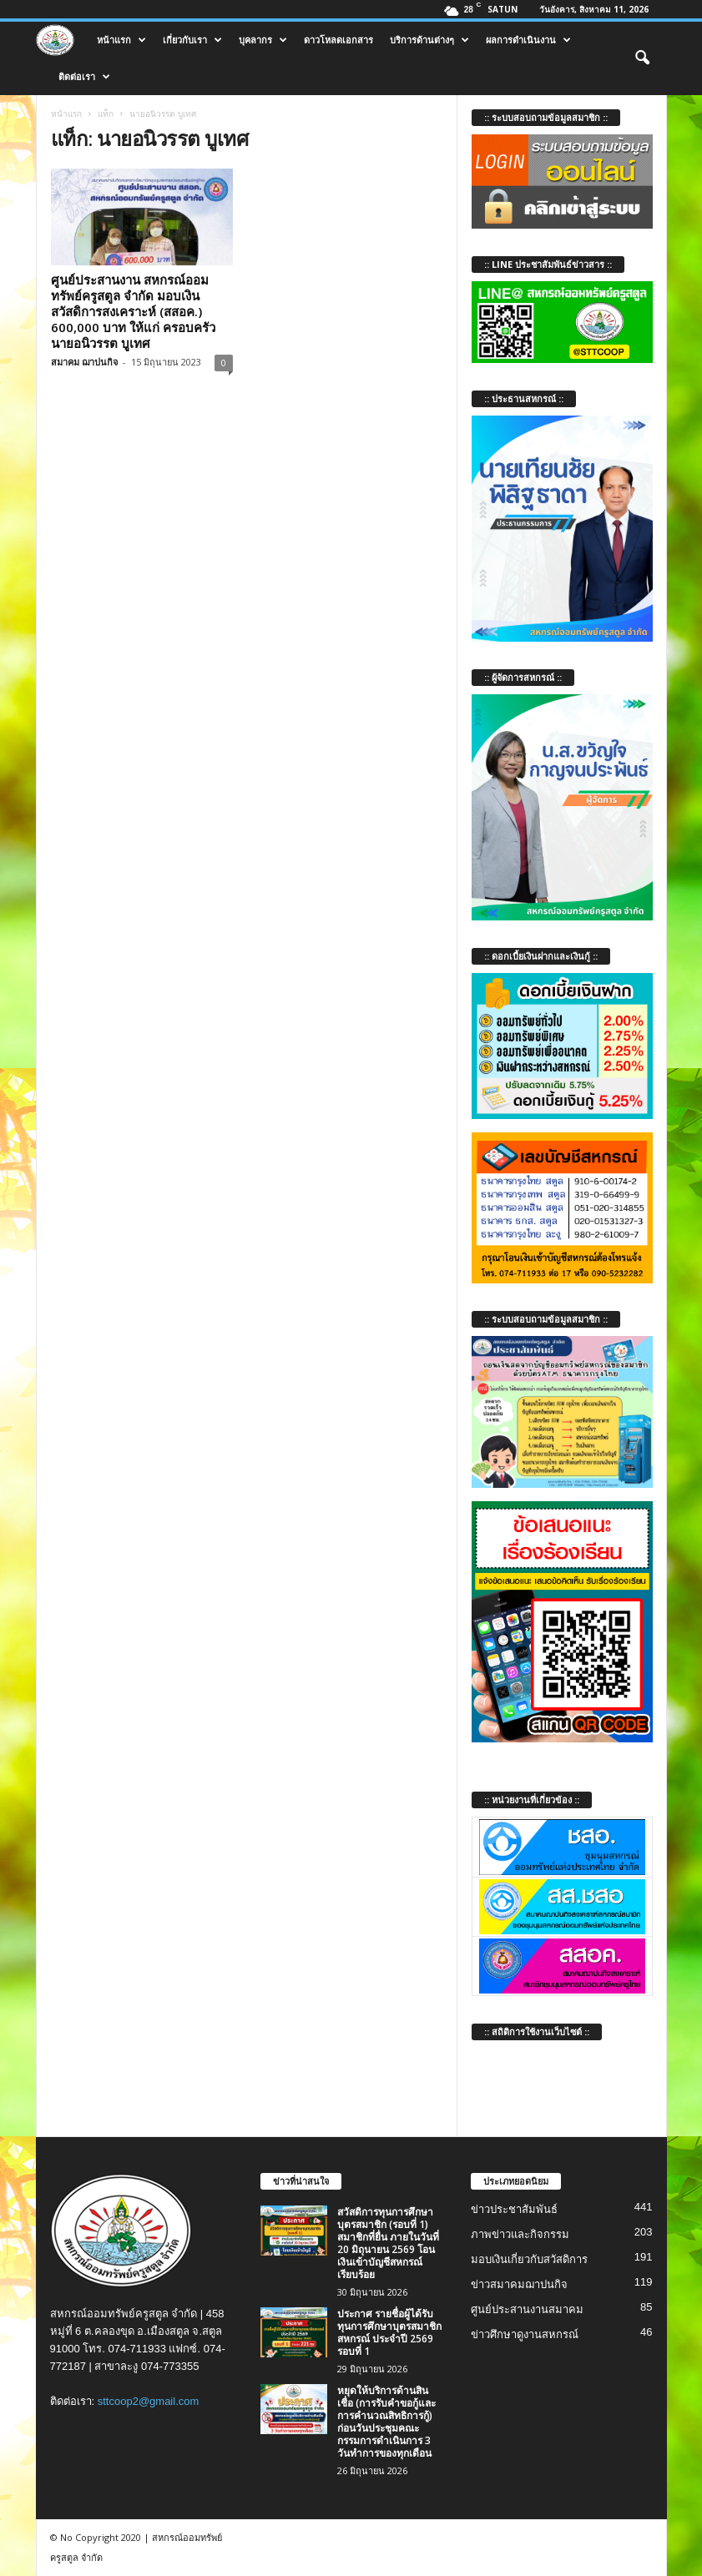 The image size is (702, 2576). I want to click on หน้าแรก, so click(121, 40).